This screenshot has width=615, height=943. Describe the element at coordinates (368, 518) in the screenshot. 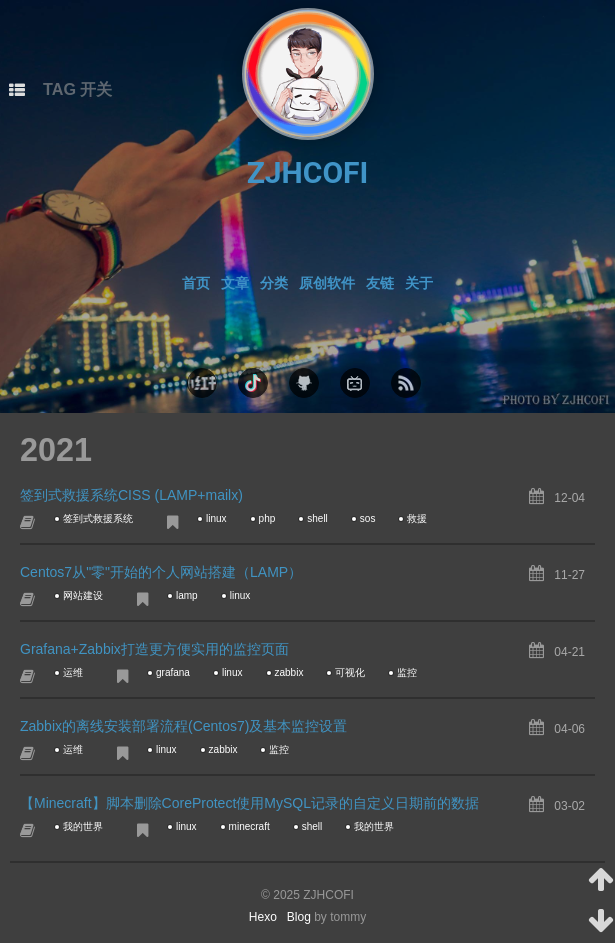

I see `sos` at that location.